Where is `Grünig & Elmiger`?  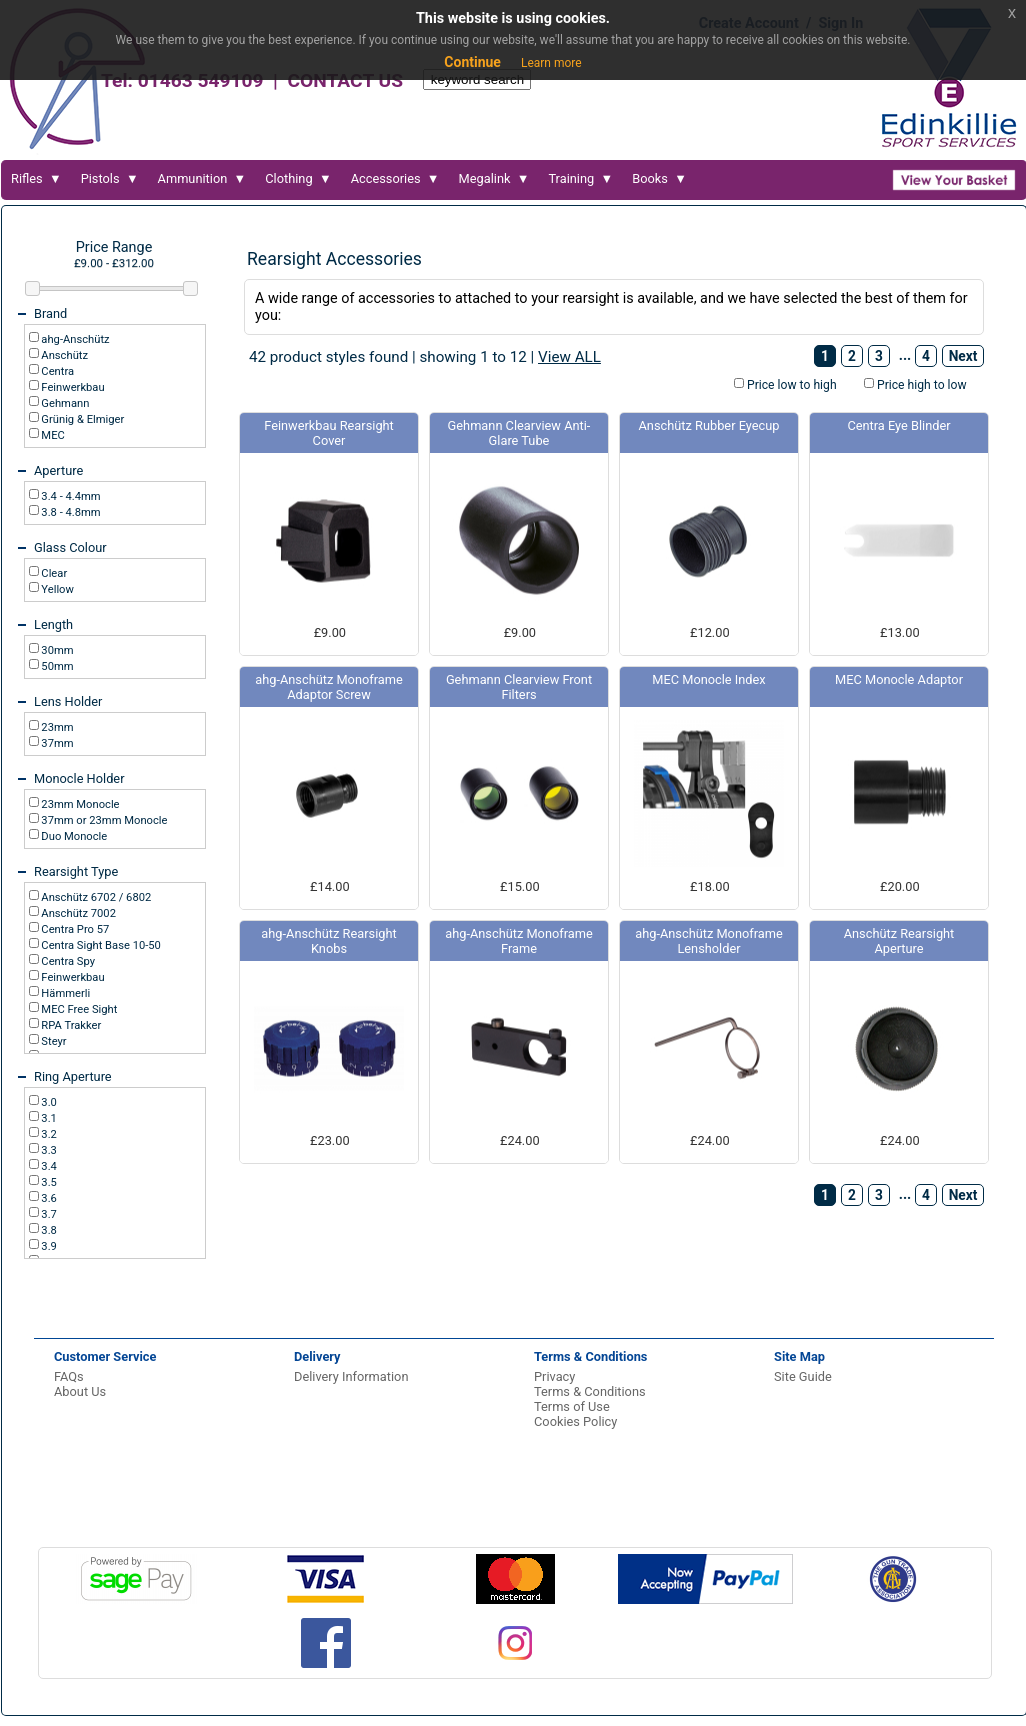
Grünig & Elmiger is located at coordinates (82, 419).